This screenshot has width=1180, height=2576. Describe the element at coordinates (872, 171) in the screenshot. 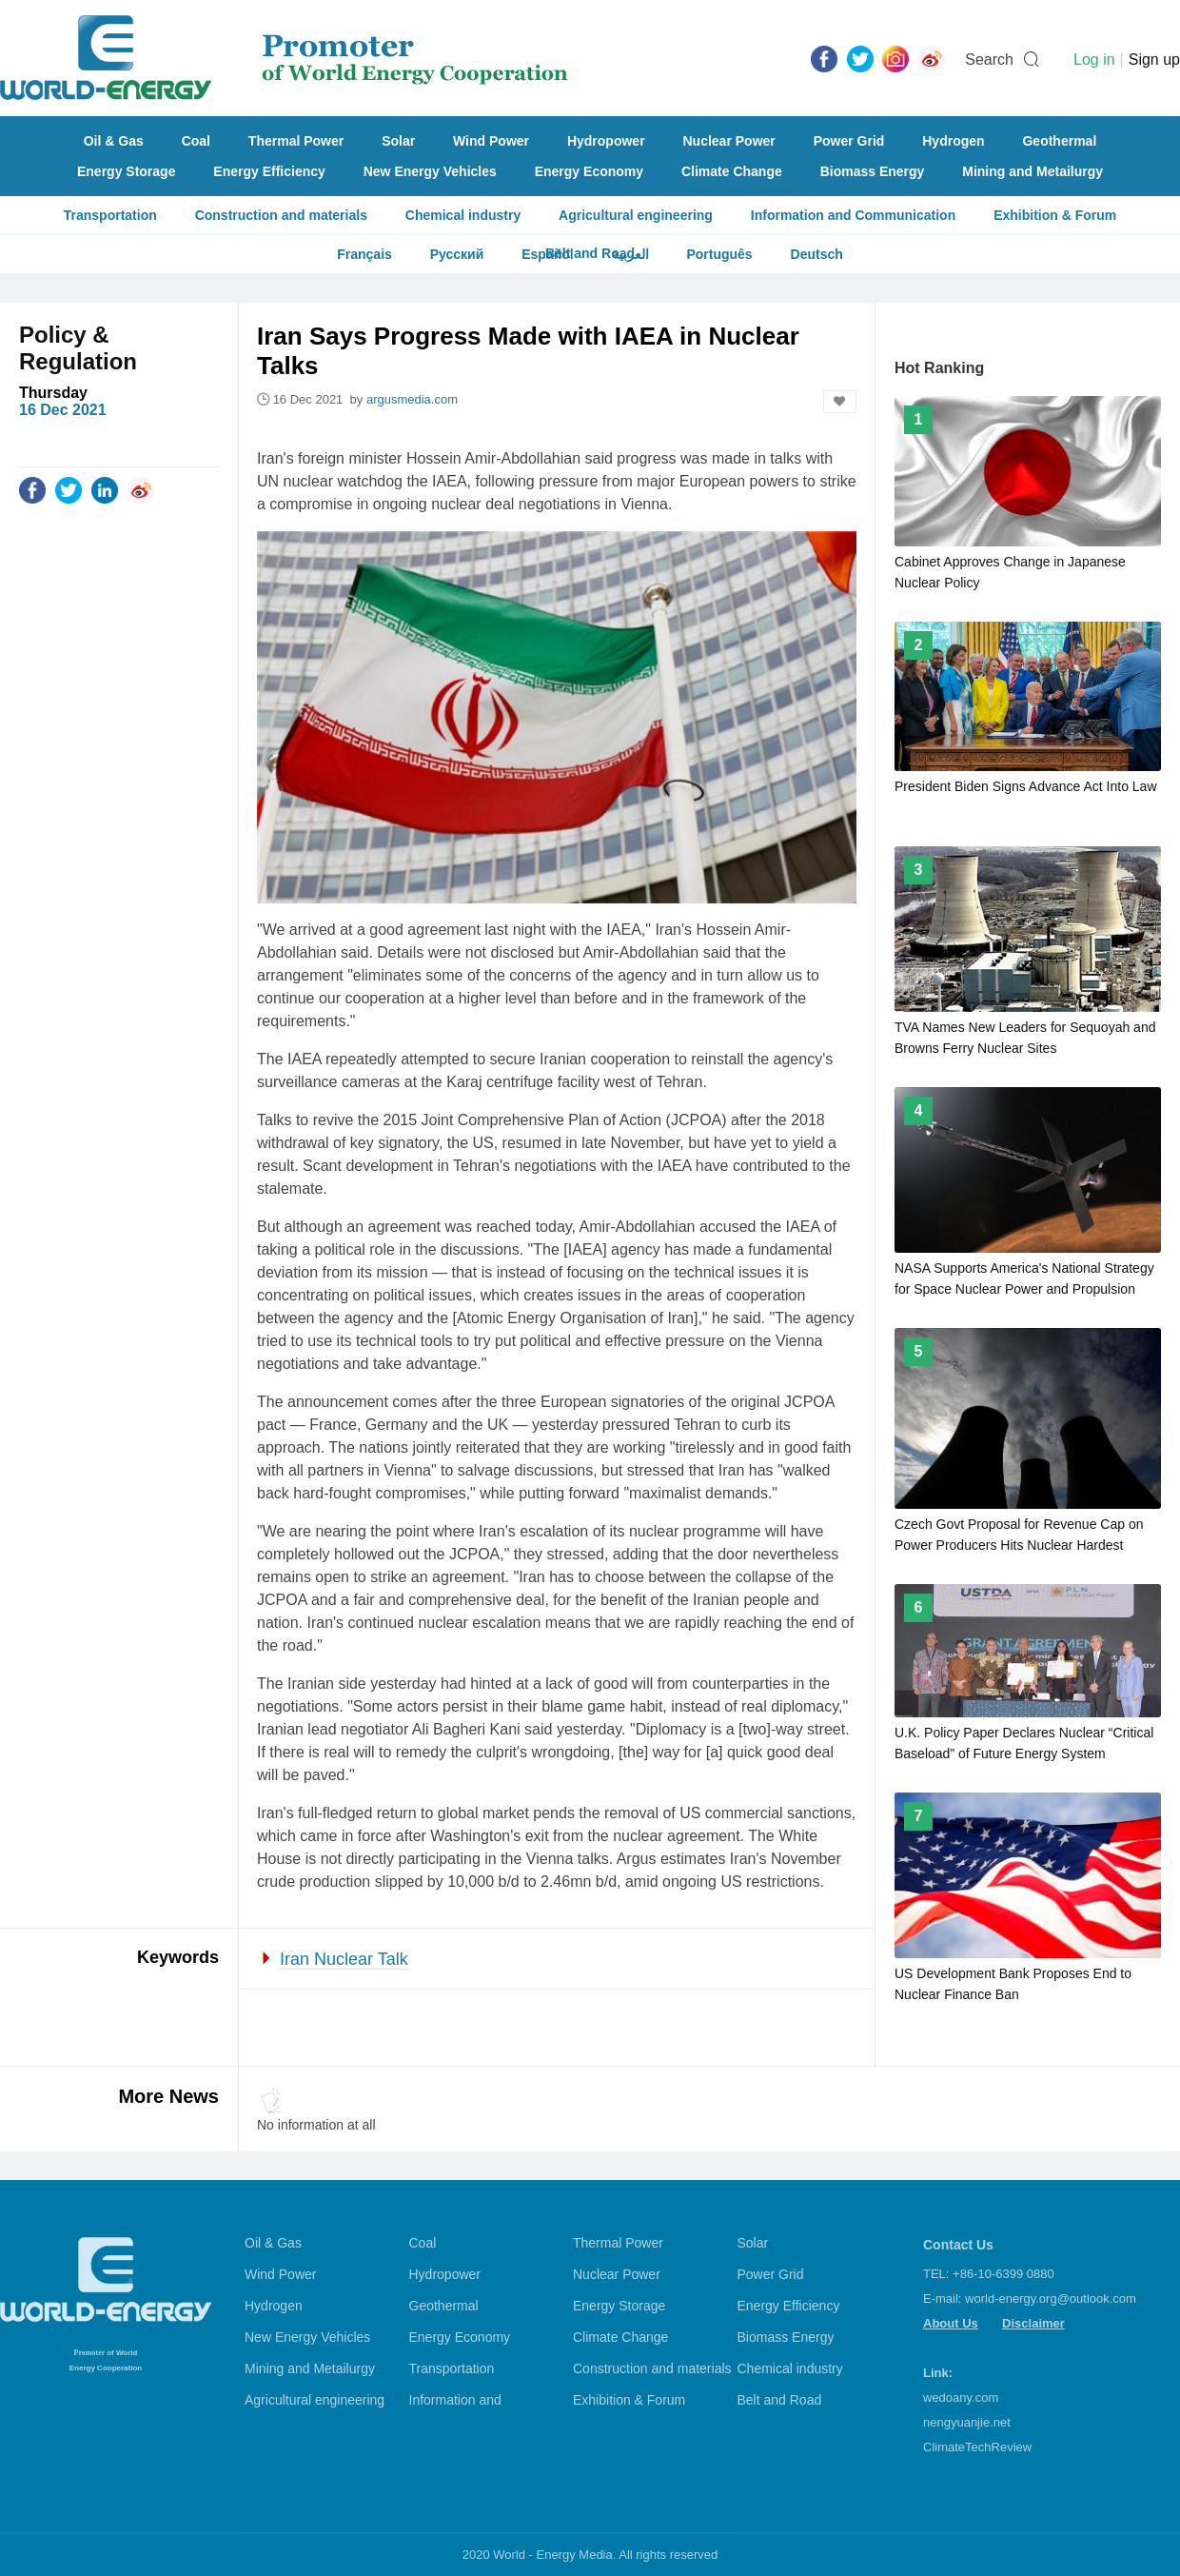

I see `Biomass Energy` at that location.